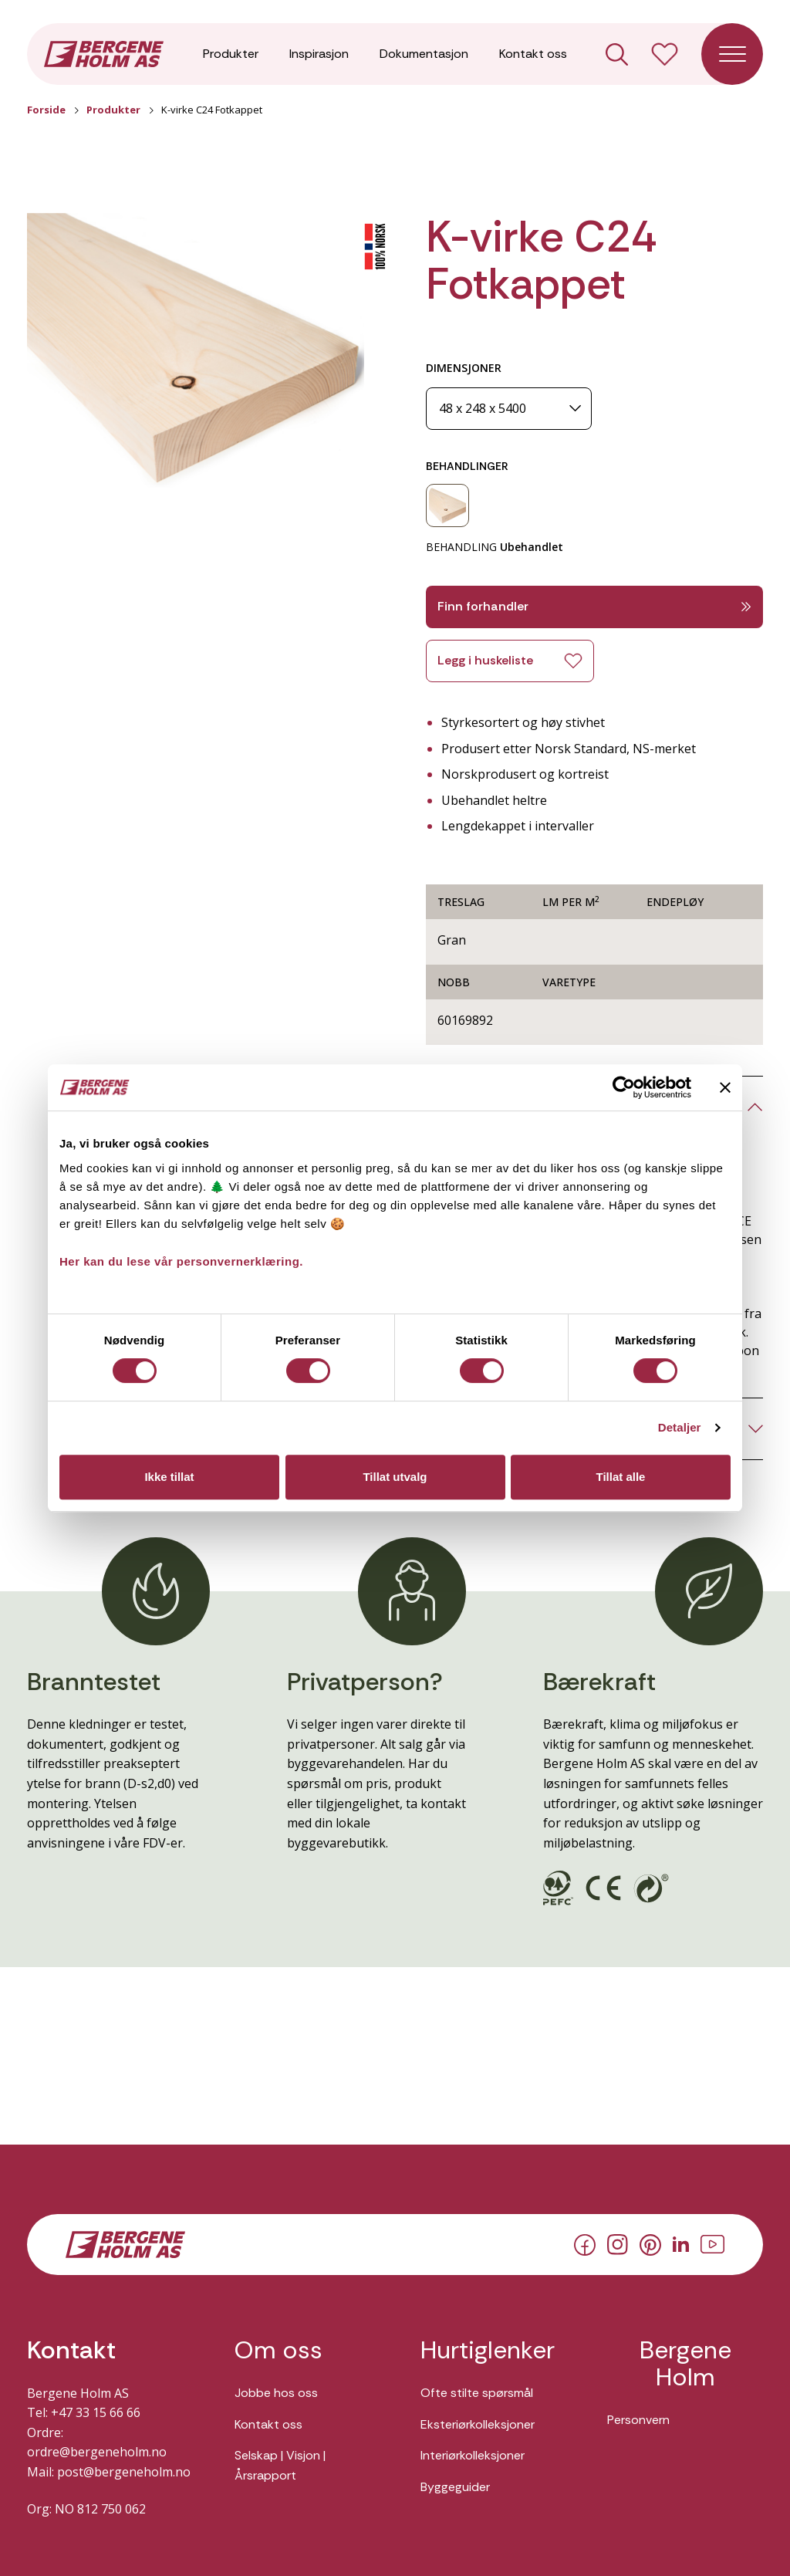  What do you see at coordinates (623, 1087) in the screenshot?
I see `[Cookiebot av Usercentrics - åpner i et nytt vindu]` at bounding box center [623, 1087].